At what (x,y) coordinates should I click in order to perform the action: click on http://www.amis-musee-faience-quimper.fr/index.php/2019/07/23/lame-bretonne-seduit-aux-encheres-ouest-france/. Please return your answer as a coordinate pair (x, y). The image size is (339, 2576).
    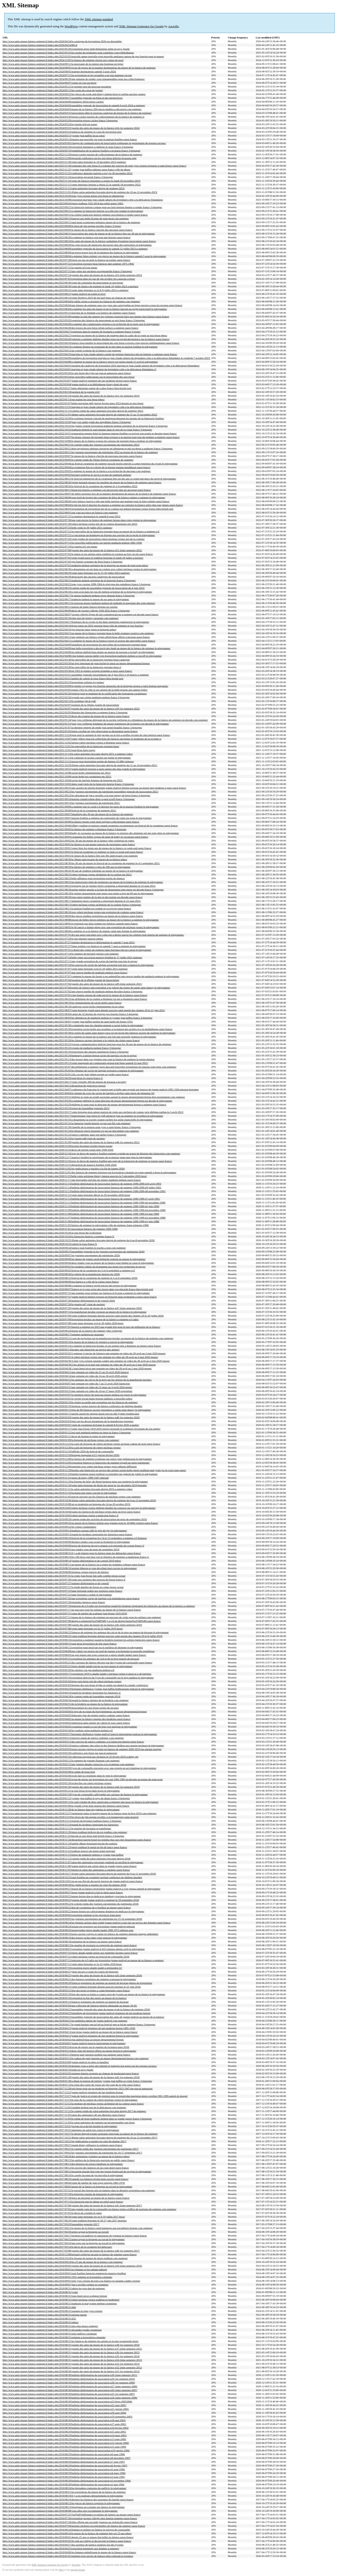
    Looking at the image, I should click on (62, 1590).